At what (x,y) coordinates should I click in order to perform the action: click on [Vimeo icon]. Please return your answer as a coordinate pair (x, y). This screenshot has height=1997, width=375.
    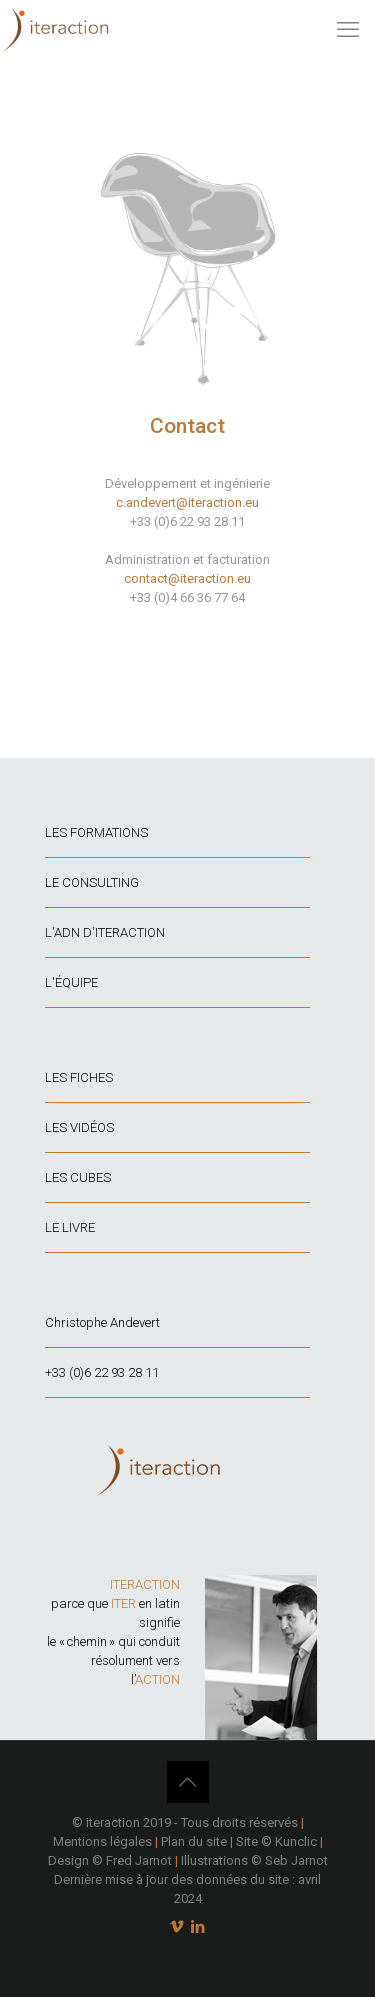
    Looking at the image, I should click on (177, 1927).